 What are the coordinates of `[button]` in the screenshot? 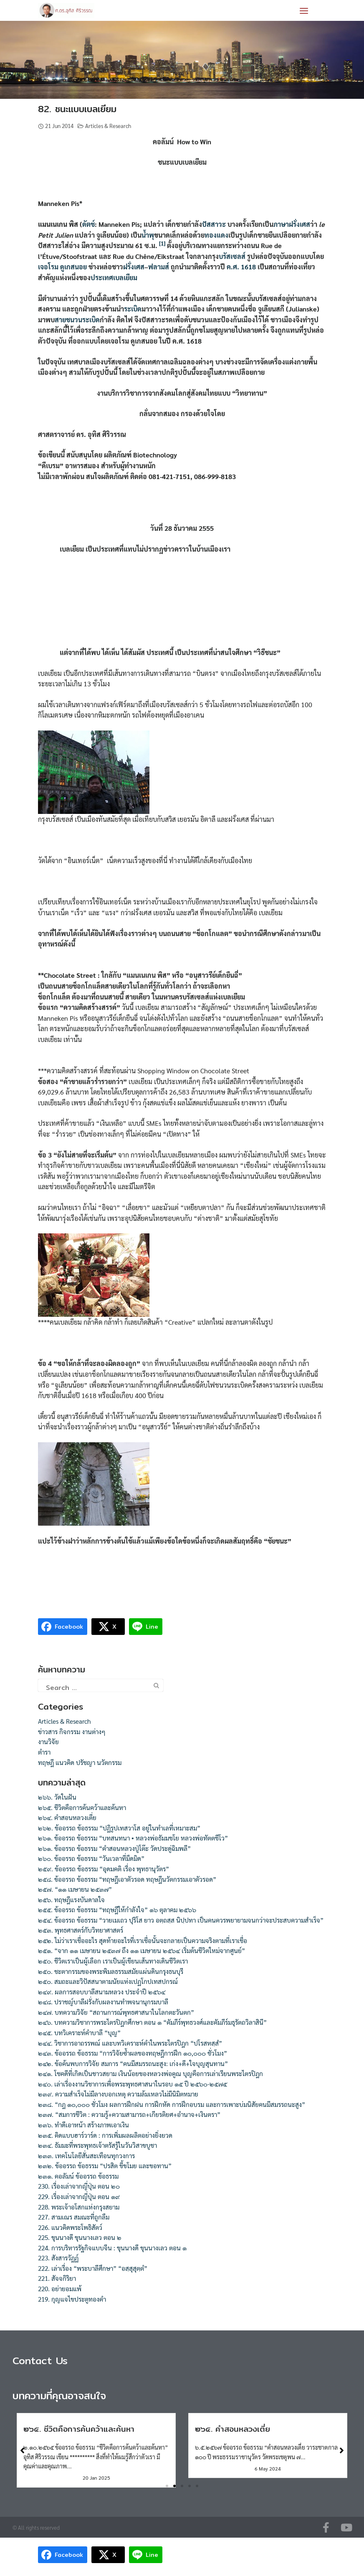 It's located at (167, 2486).